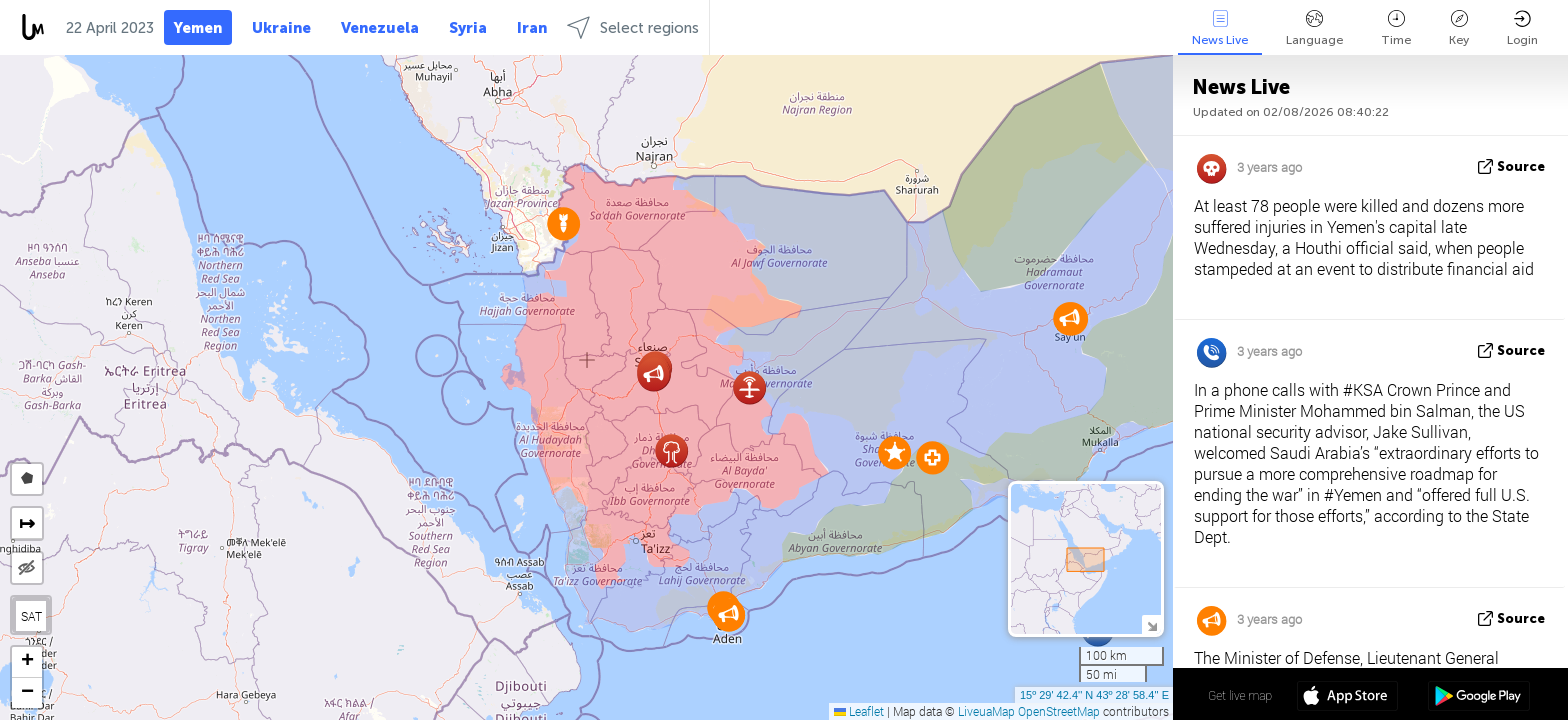 The height and width of the screenshot is (720, 1568). What do you see at coordinates (1396, 28) in the screenshot?
I see `Time` at bounding box center [1396, 28].